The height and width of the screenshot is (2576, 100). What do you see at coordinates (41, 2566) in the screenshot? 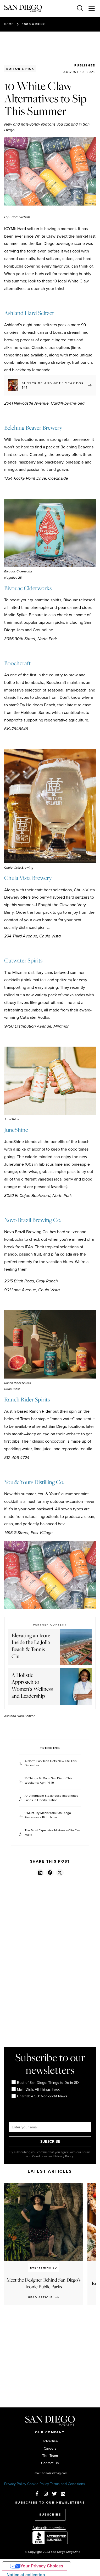
I see `Your Privacy Choices` at bounding box center [41, 2566].